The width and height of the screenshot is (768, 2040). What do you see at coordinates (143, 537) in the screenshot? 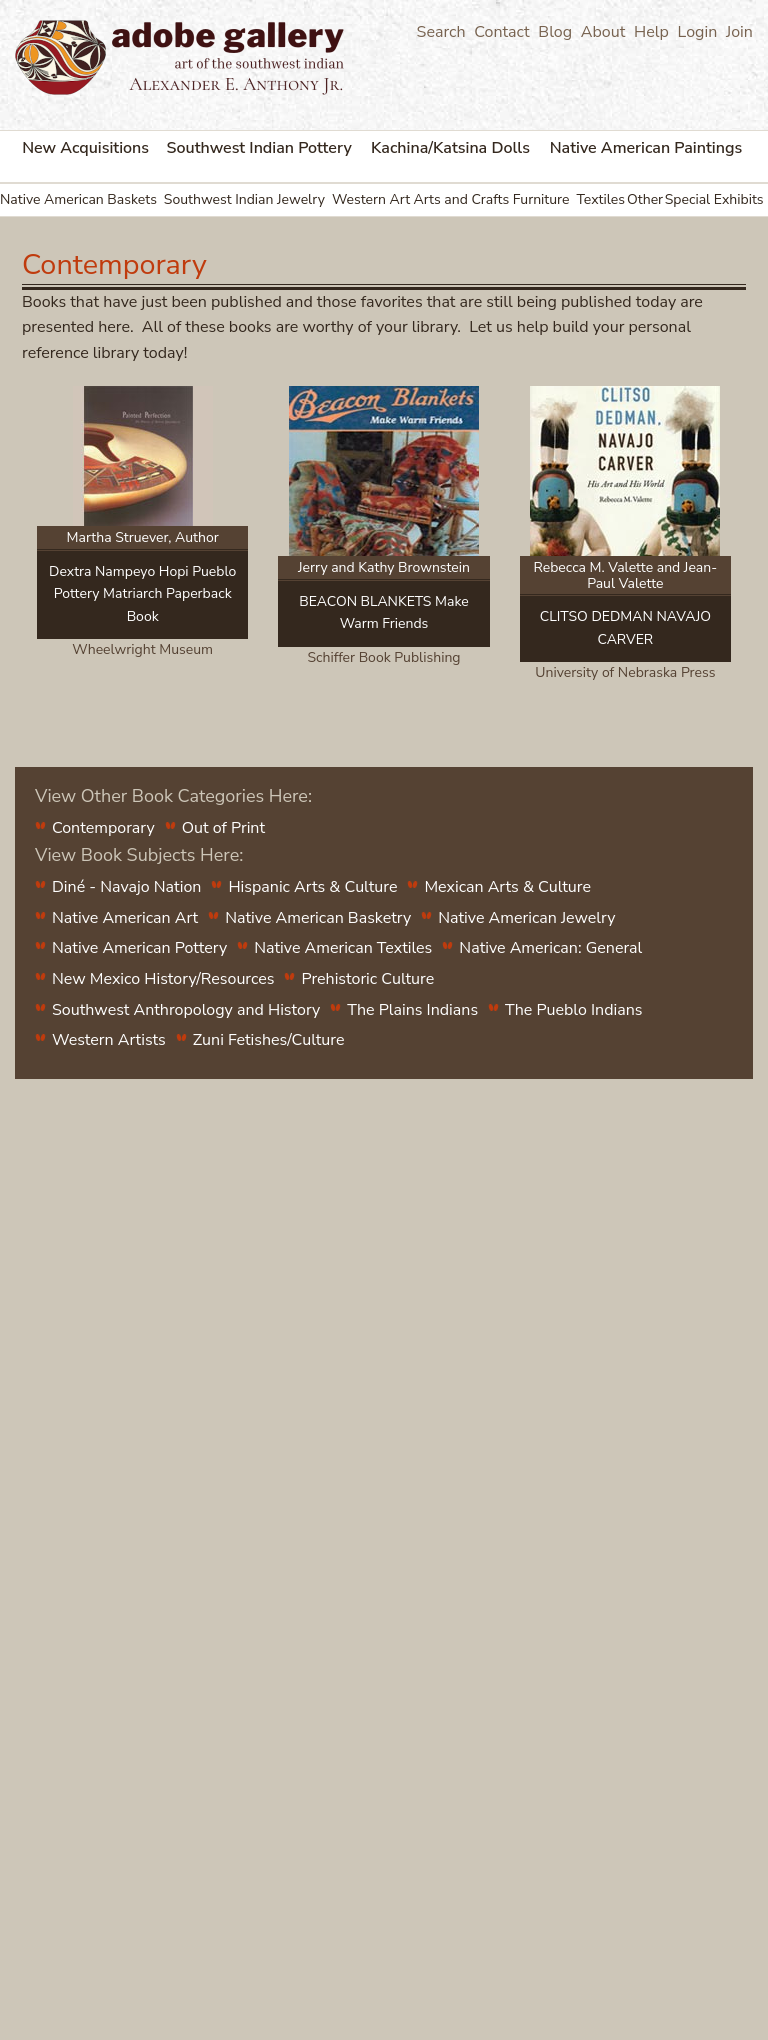
I see `Martha Struever, Author` at bounding box center [143, 537].